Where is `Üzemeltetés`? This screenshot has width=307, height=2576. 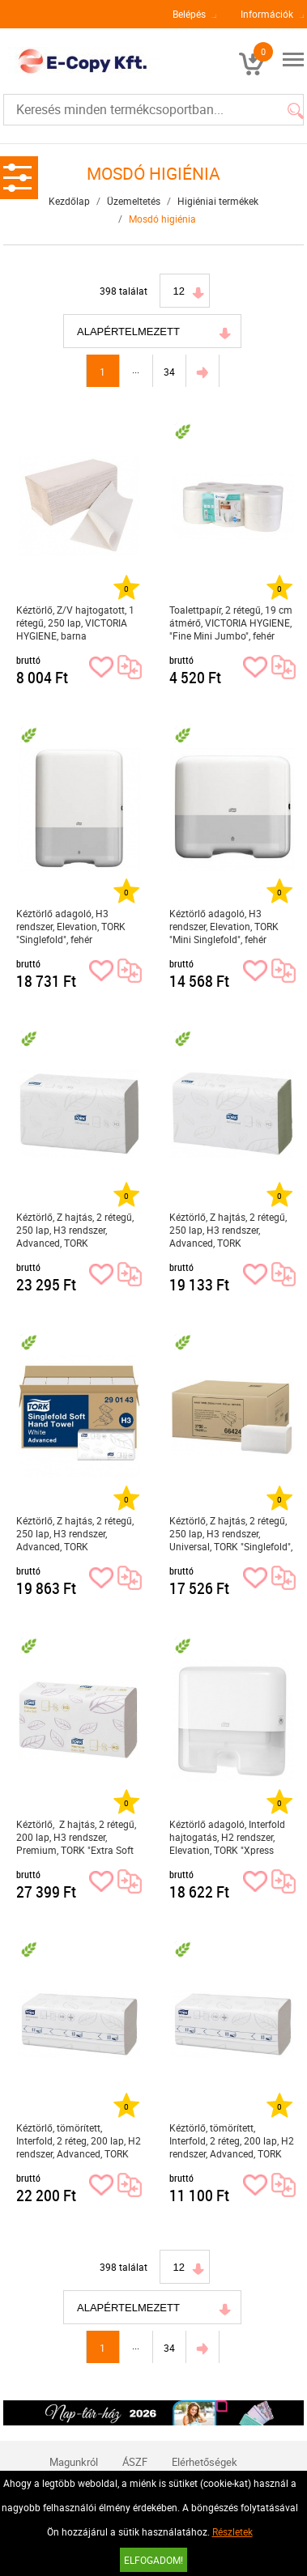
Üzemeltetés is located at coordinates (133, 200).